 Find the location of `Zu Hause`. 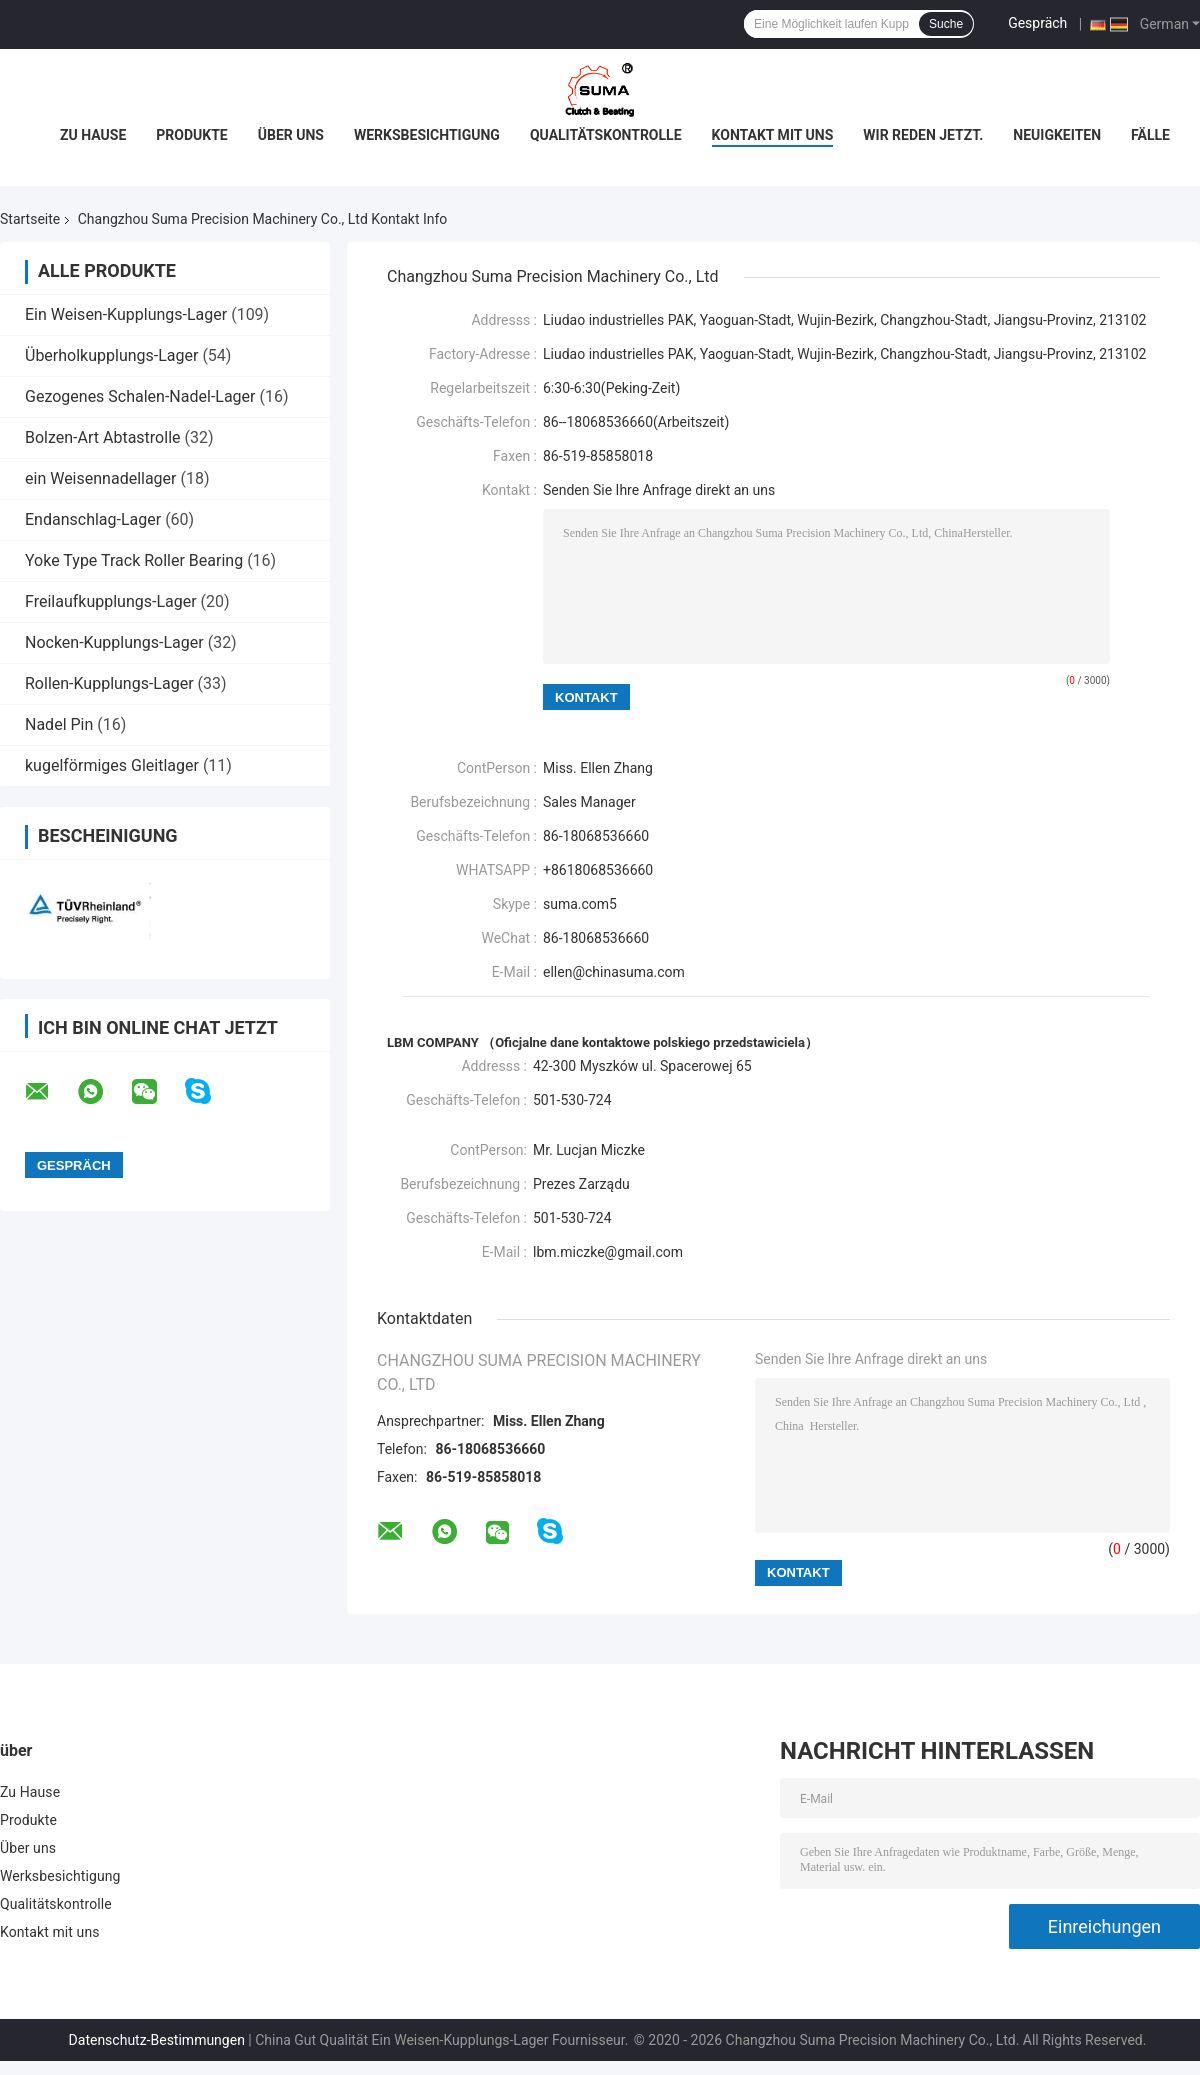

Zu Hause is located at coordinates (93, 135).